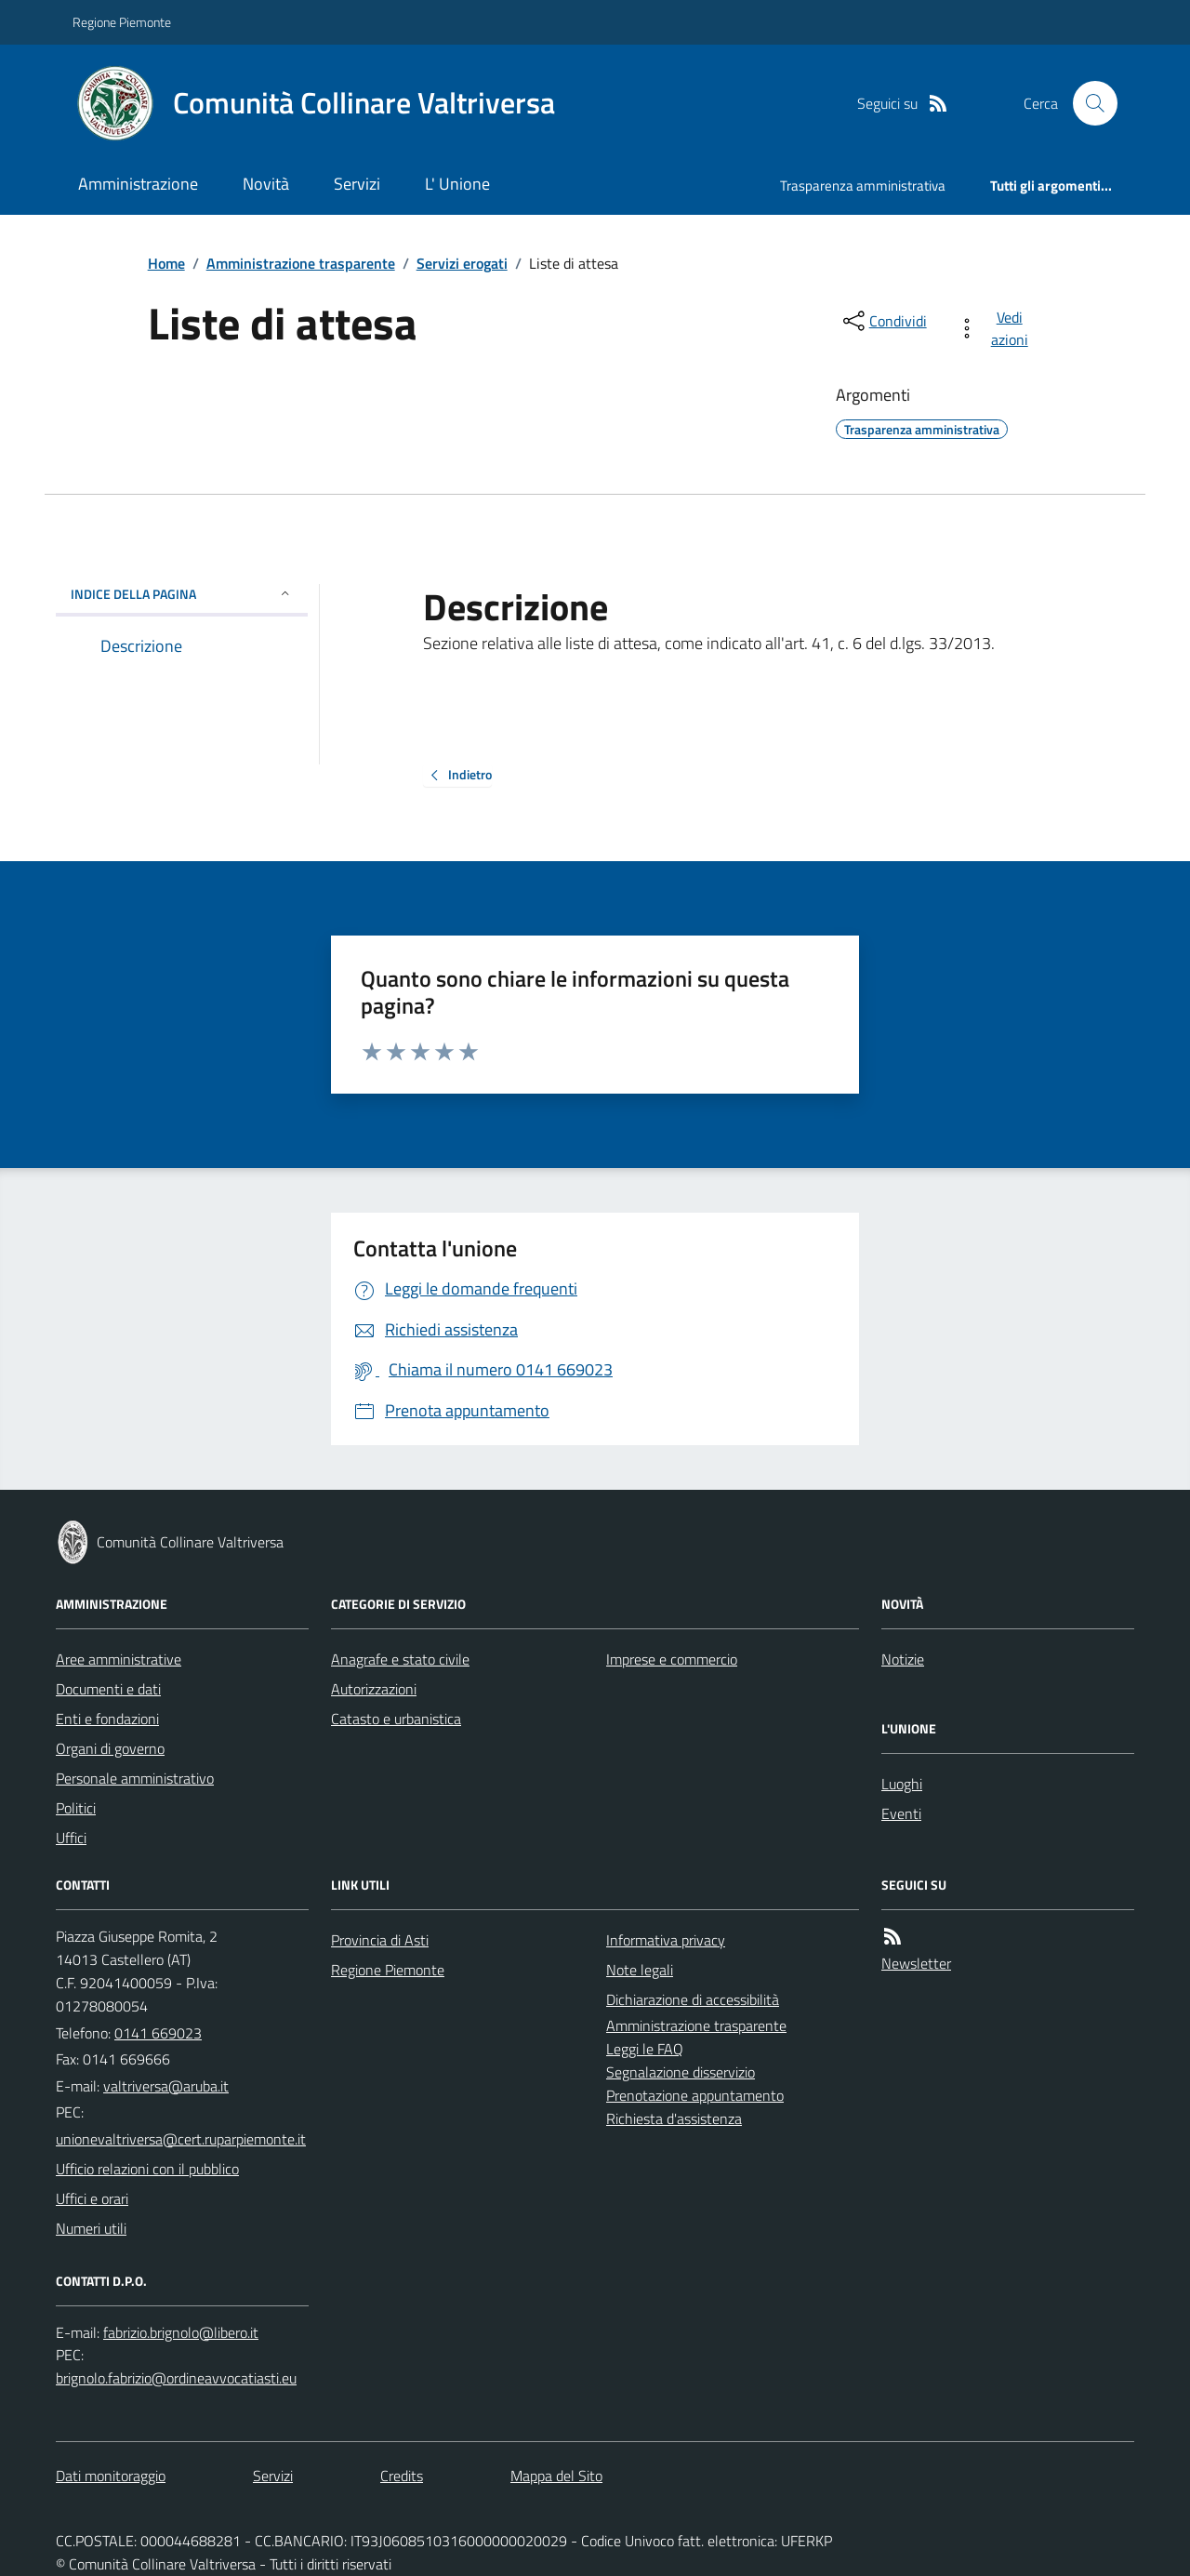 Image resolution: width=1190 pixels, height=2576 pixels. I want to click on Home, so click(166, 263).